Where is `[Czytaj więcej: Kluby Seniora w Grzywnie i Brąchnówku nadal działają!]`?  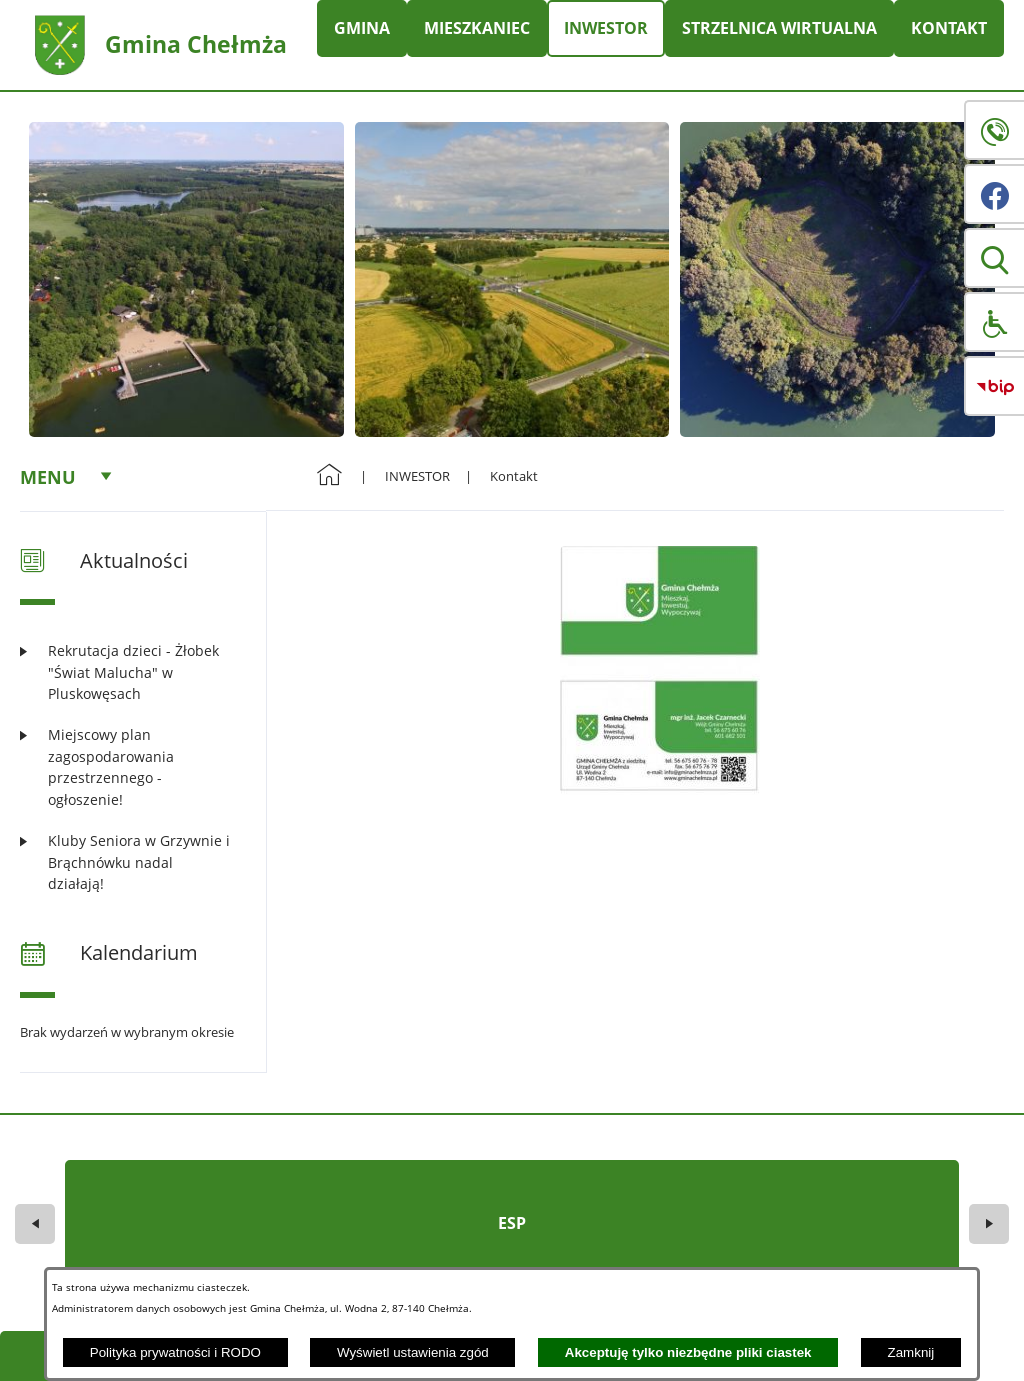
[Czytaj więcej: Kluby Seniora w Grzywnie i Brąchnówku nadal działają!] is located at coordinates (130, 862).